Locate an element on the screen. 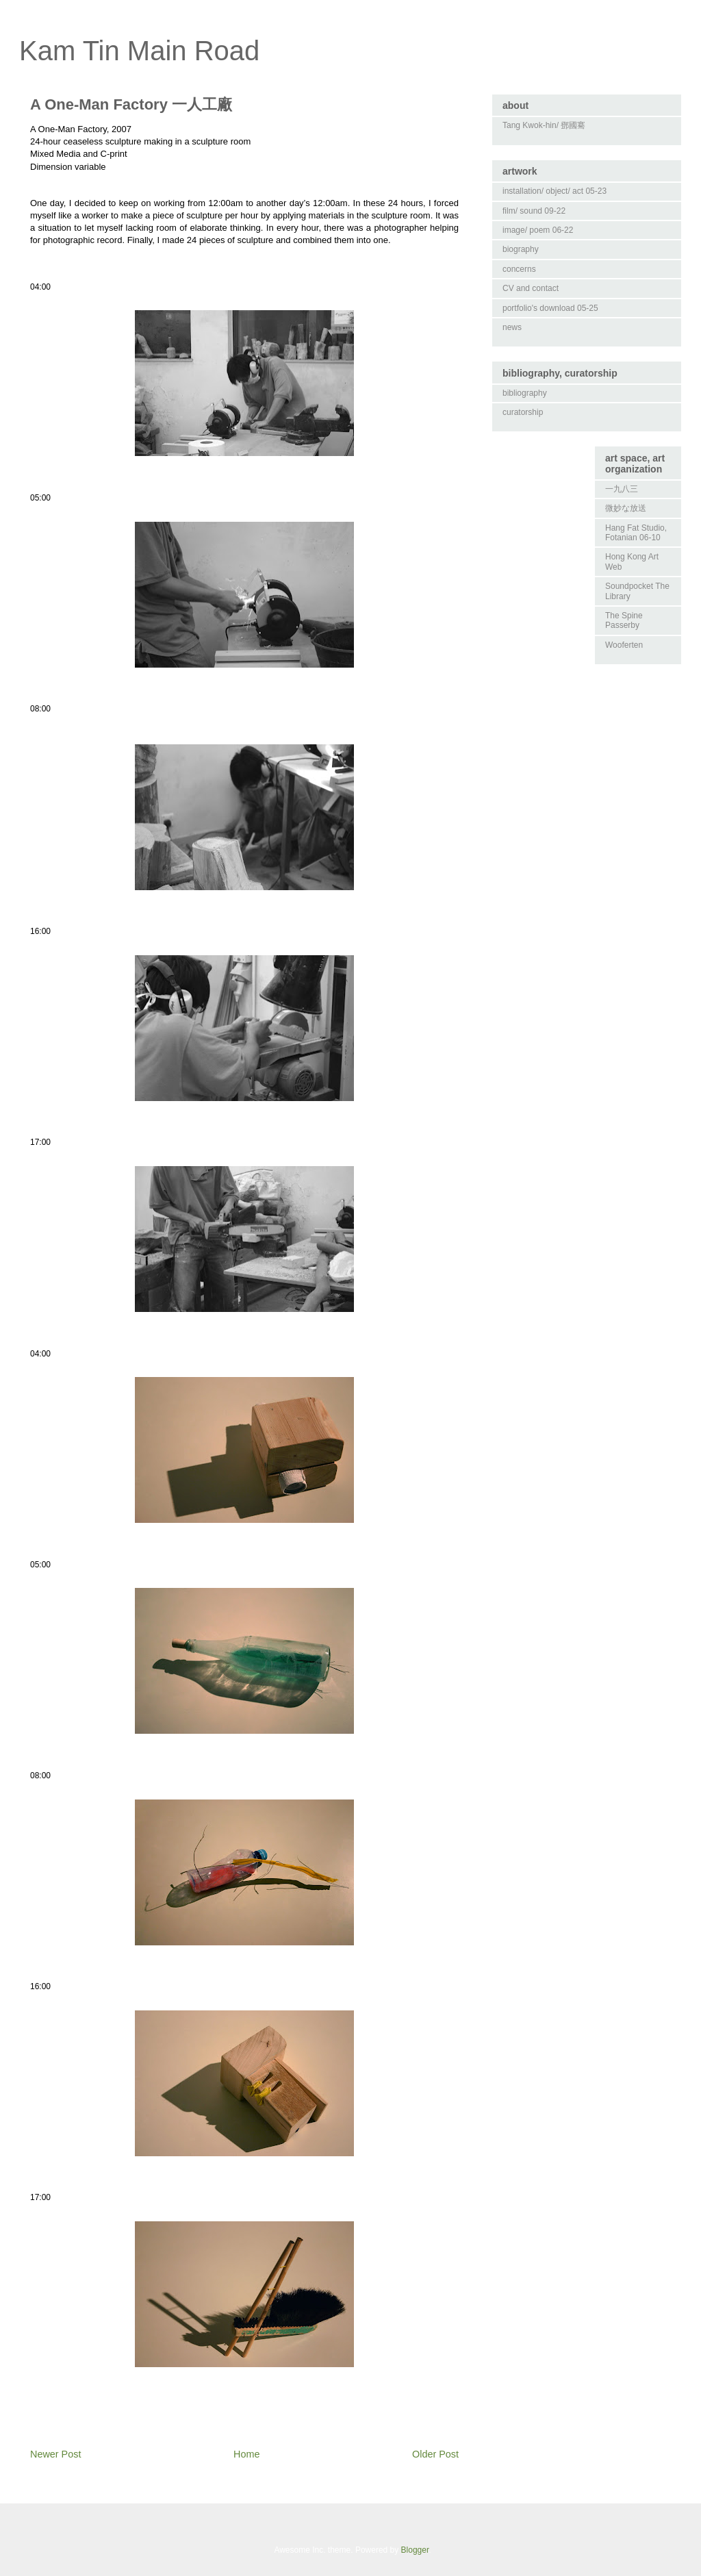  concerns is located at coordinates (519, 269).